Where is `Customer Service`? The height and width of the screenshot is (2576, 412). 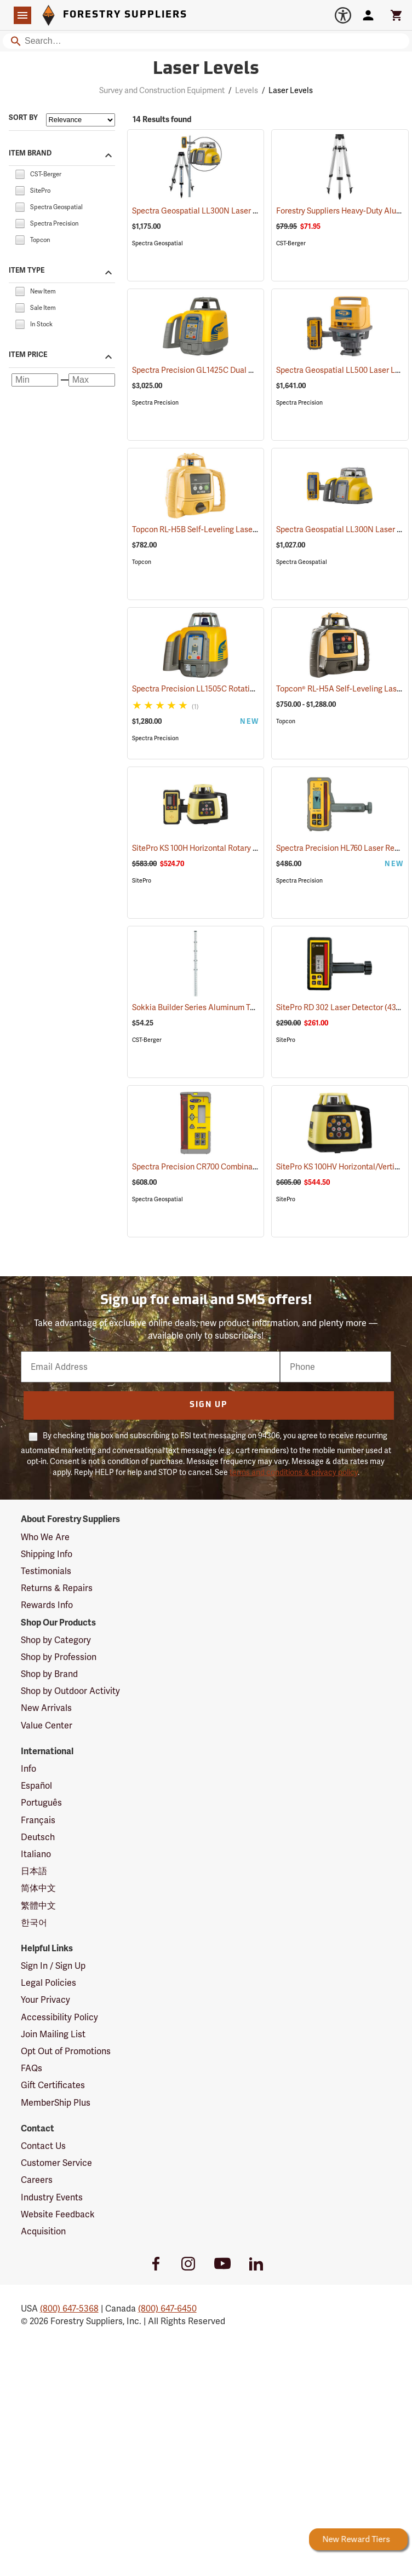 Customer Service is located at coordinates (56, 2163).